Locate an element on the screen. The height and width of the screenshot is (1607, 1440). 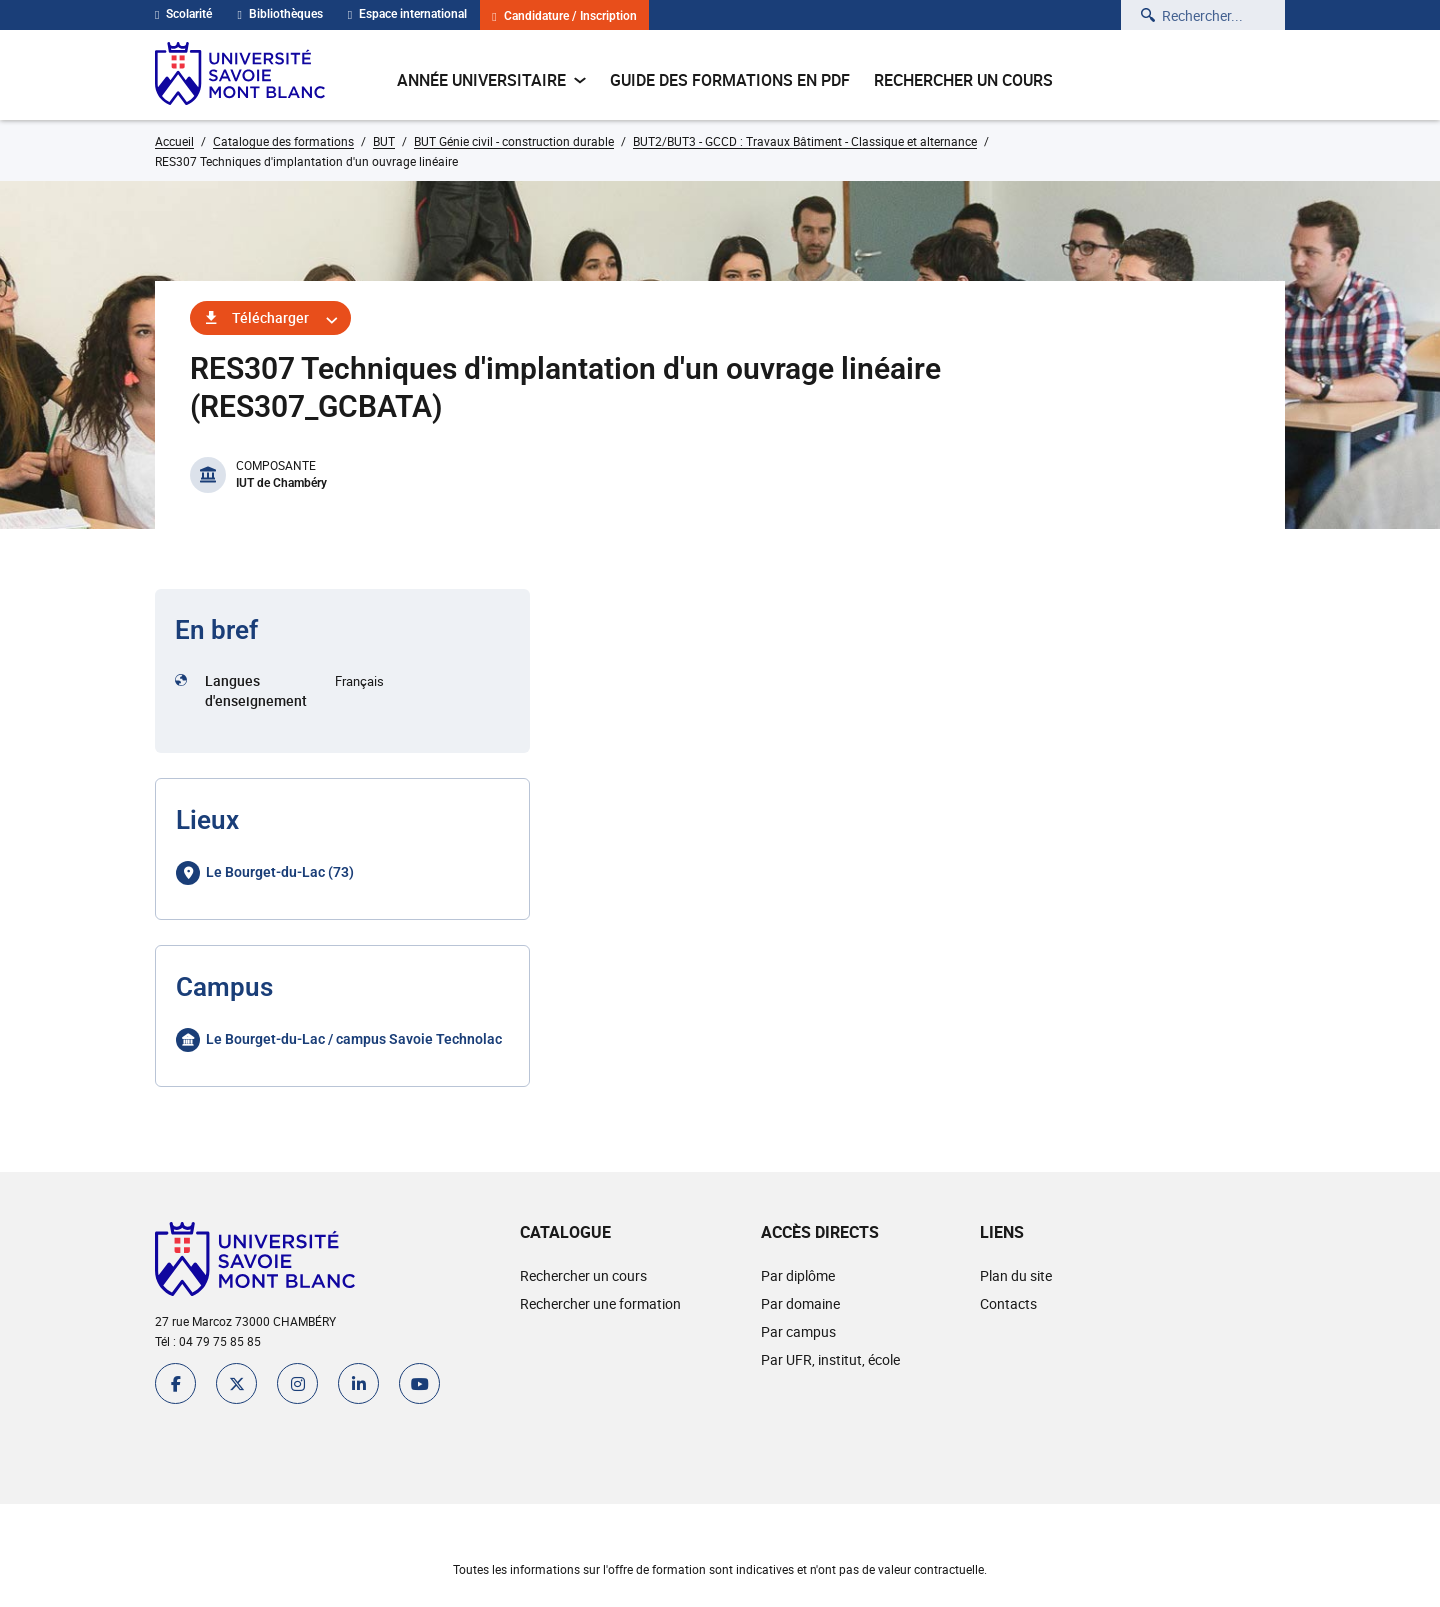
BUT is located at coordinates (384, 141).